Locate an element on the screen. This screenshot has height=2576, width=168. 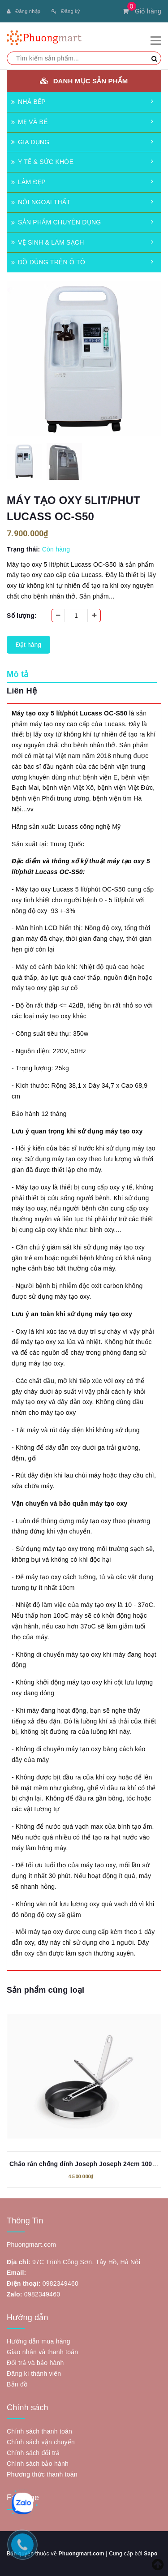
Chính sách đổi trả is located at coordinates (33, 2452).